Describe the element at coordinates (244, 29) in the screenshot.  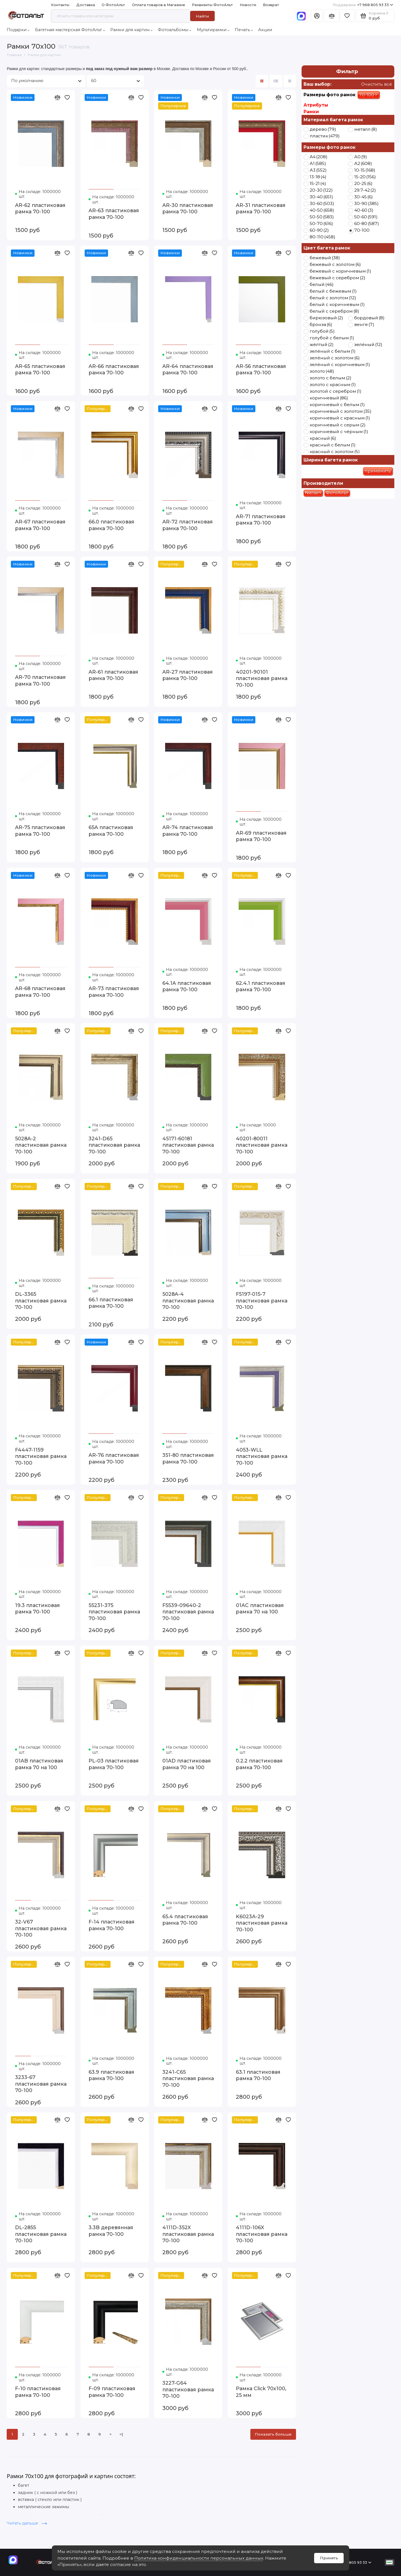
I see `Печать` at that location.